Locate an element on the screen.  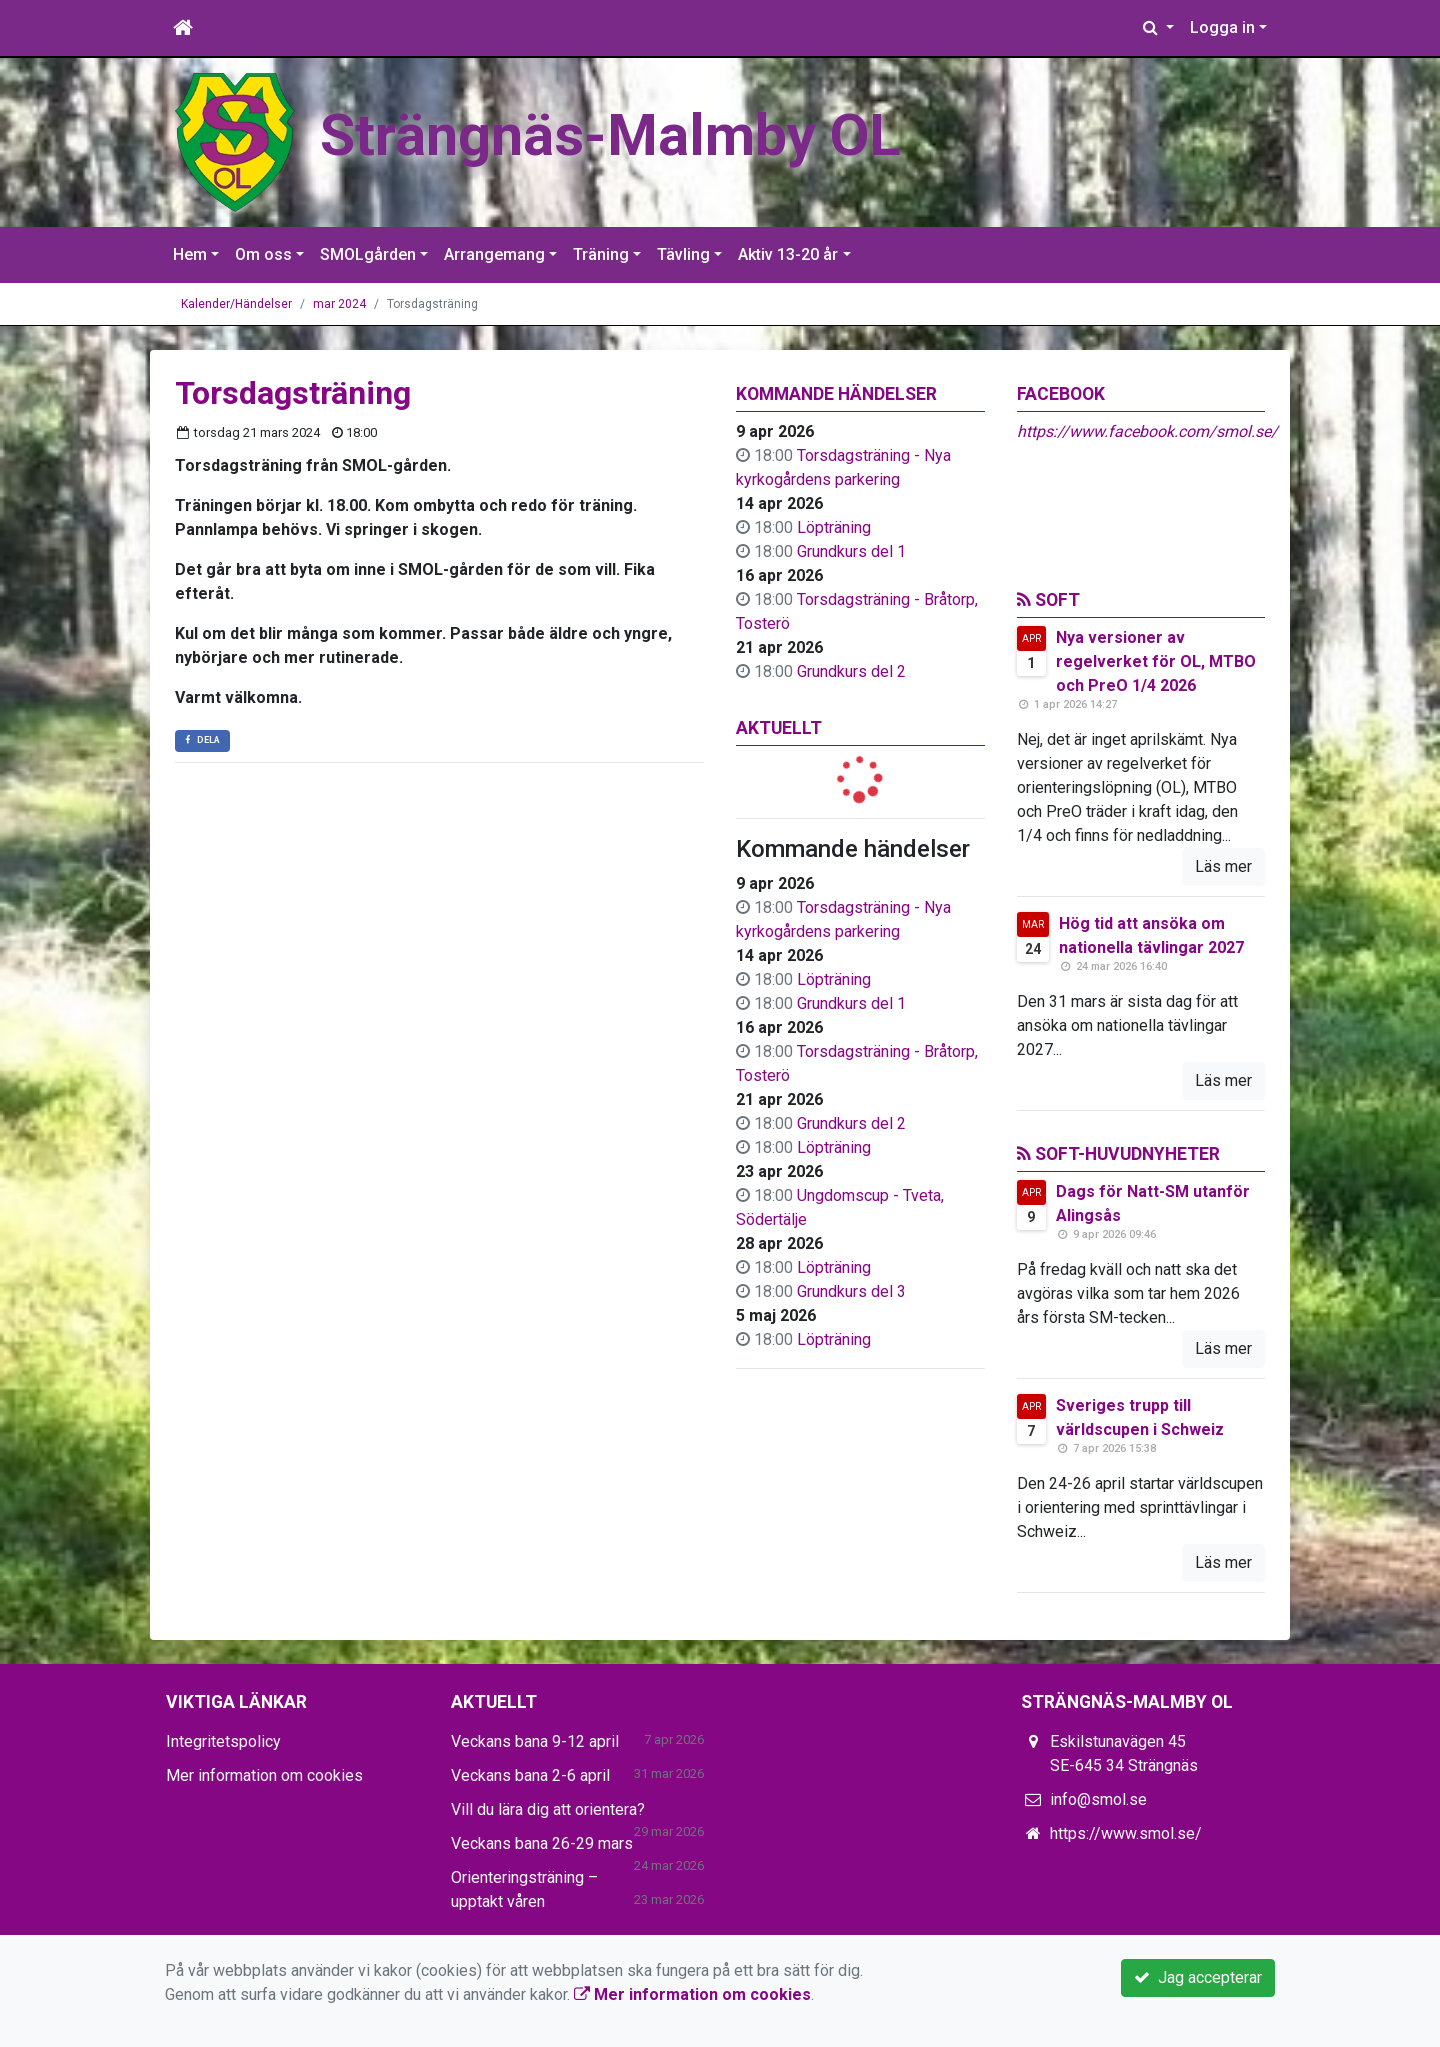
Veckans bana 26-29 mars is located at coordinates (542, 1843).